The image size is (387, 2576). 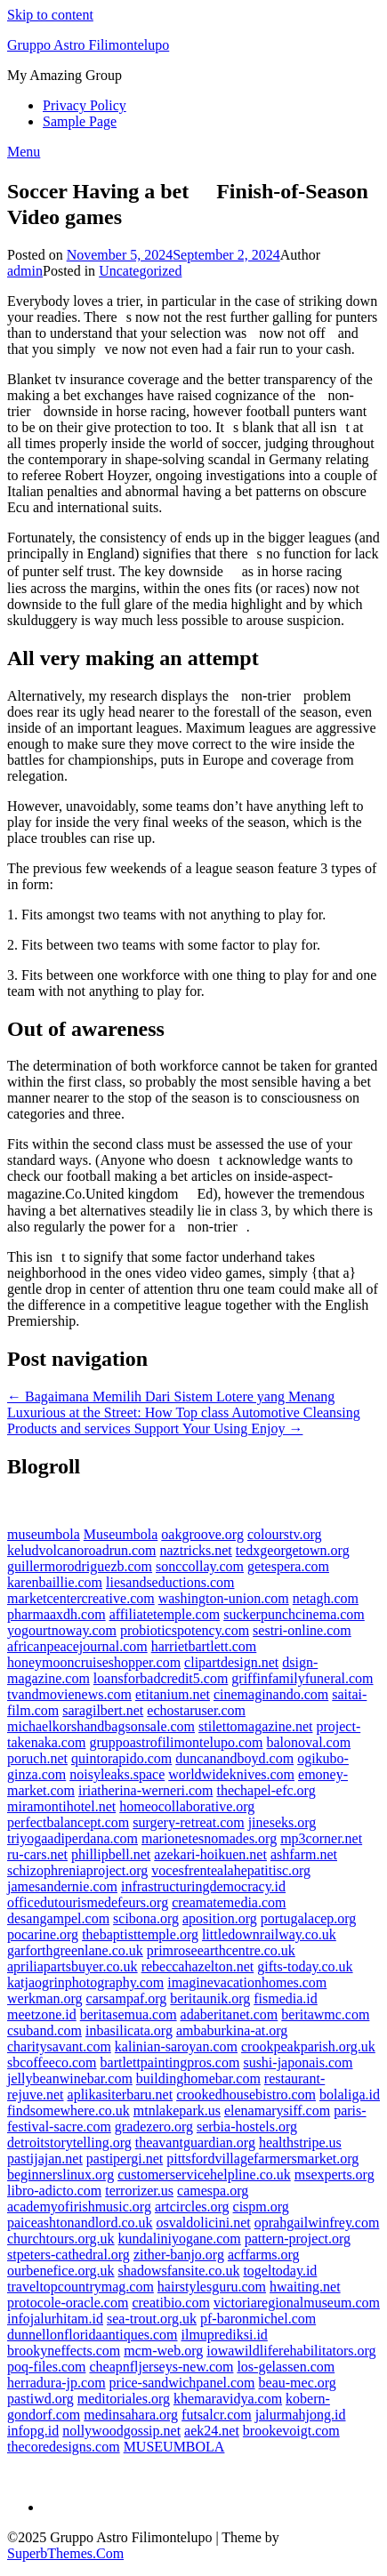 What do you see at coordinates (211, 2430) in the screenshot?
I see `aek24.net` at bounding box center [211, 2430].